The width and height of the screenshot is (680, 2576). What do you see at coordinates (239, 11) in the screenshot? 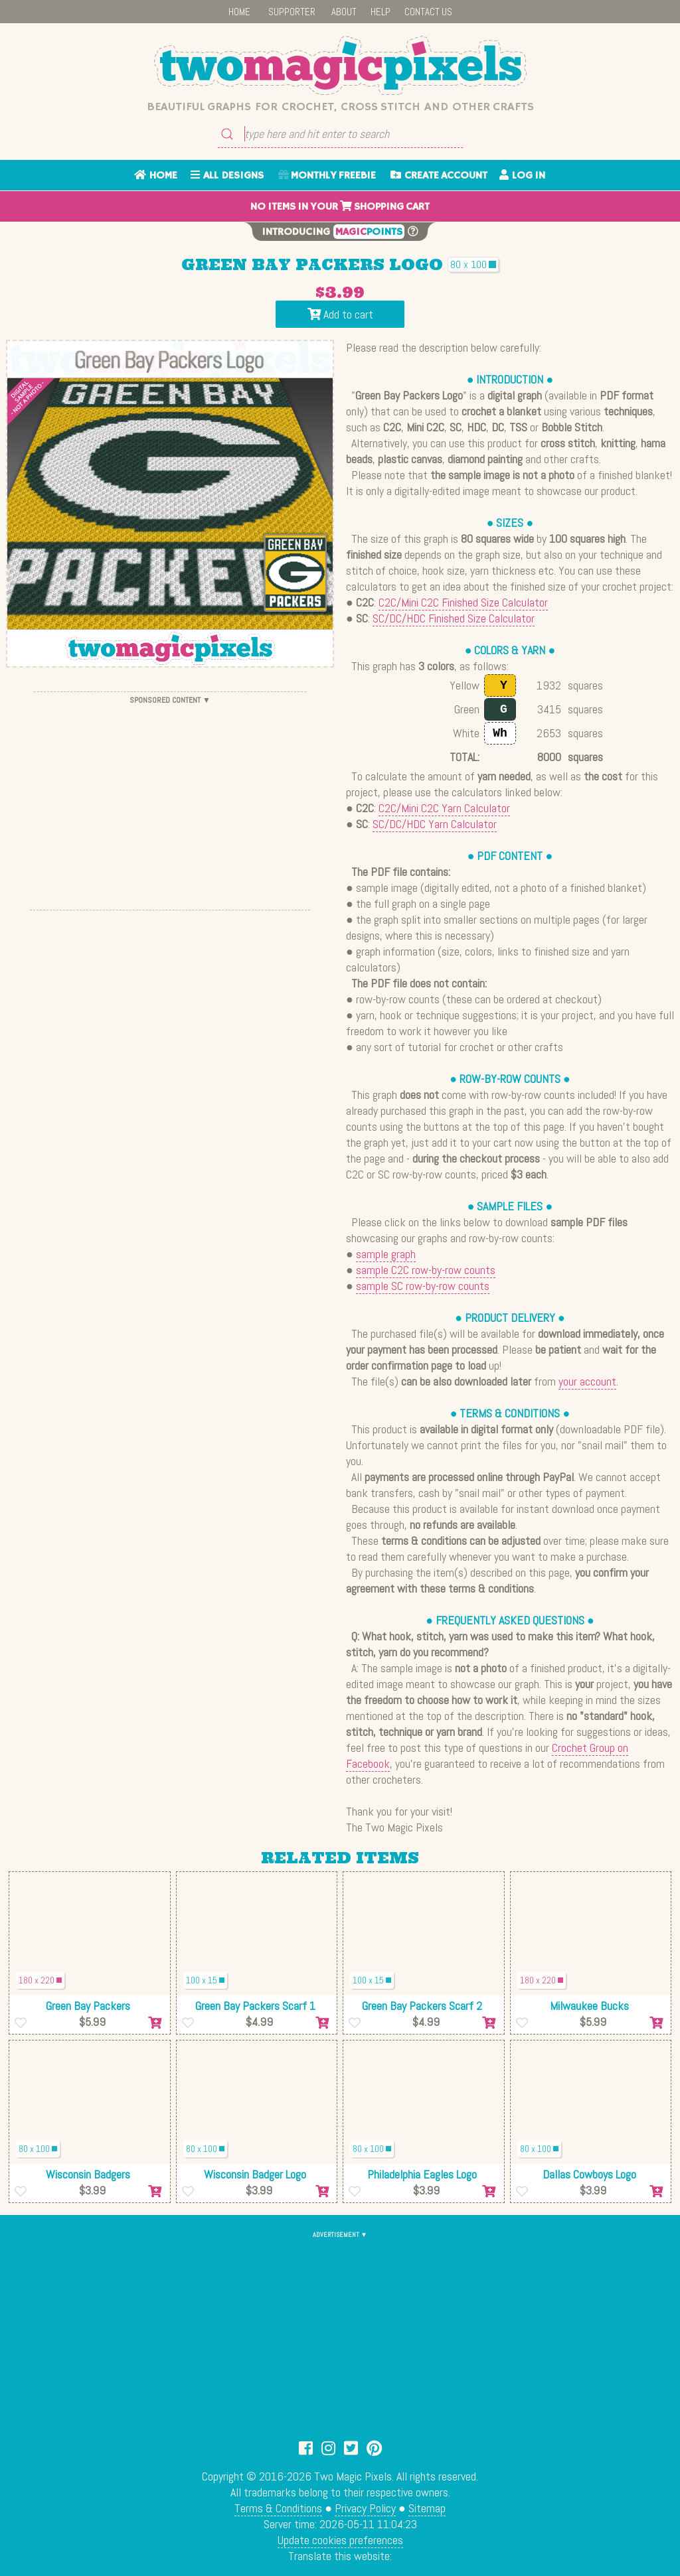
I see `HOME` at bounding box center [239, 11].